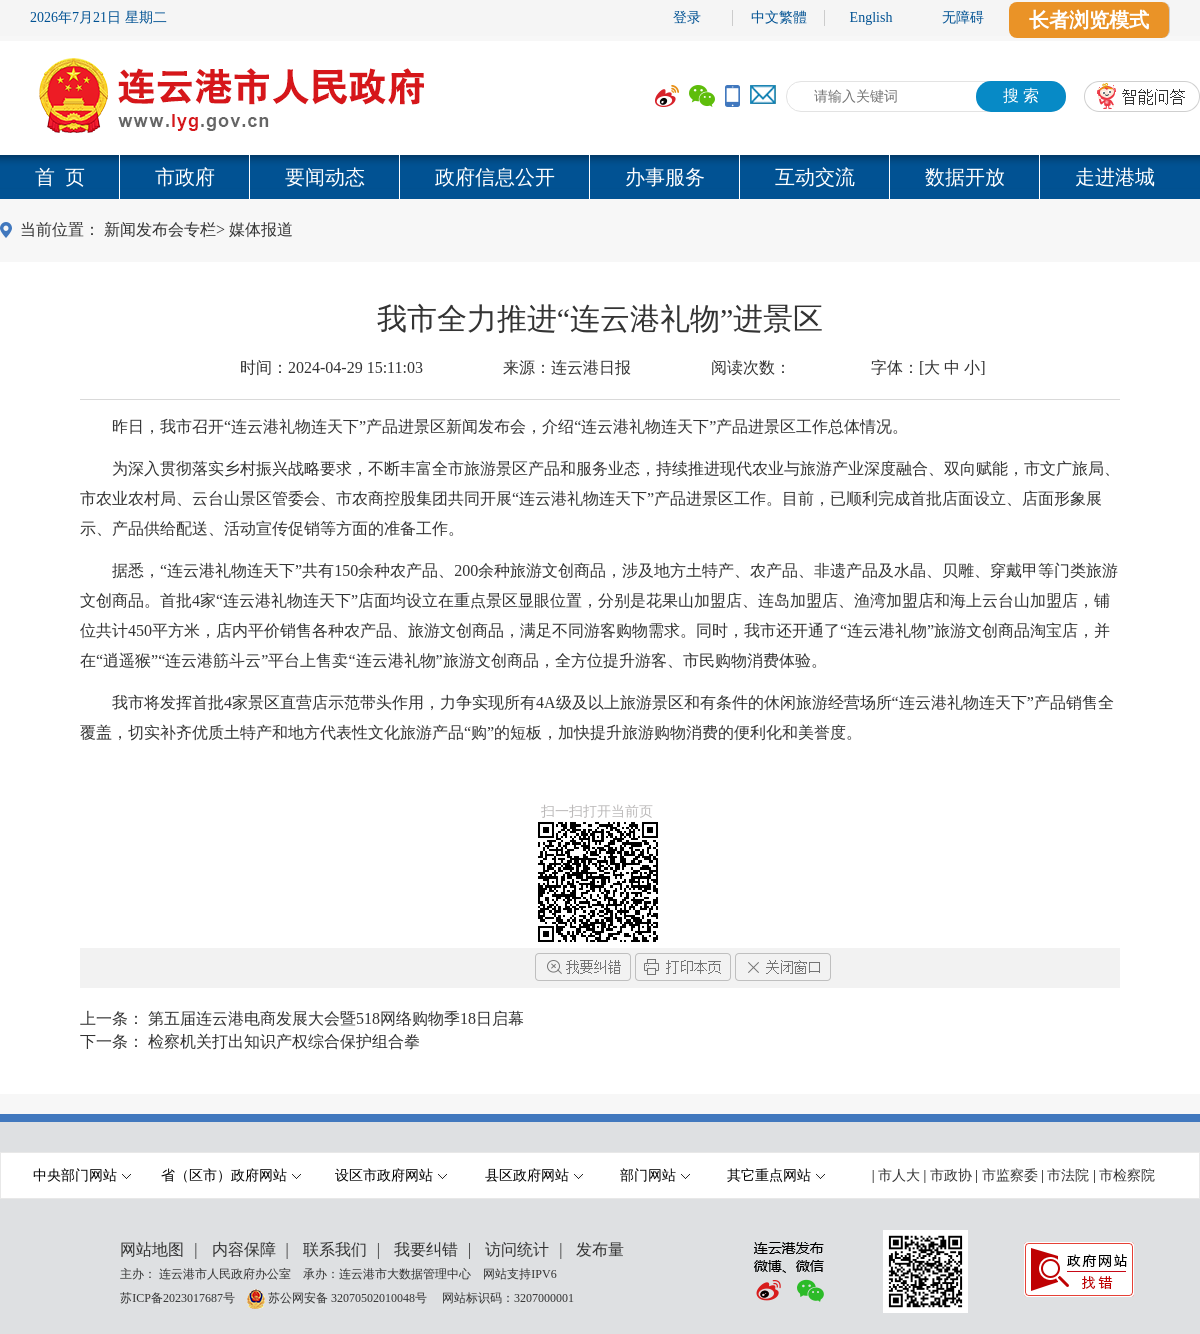 Image resolution: width=1200 pixels, height=1334 pixels. What do you see at coordinates (82, 1175) in the screenshot?
I see `中央部门网站` at bounding box center [82, 1175].